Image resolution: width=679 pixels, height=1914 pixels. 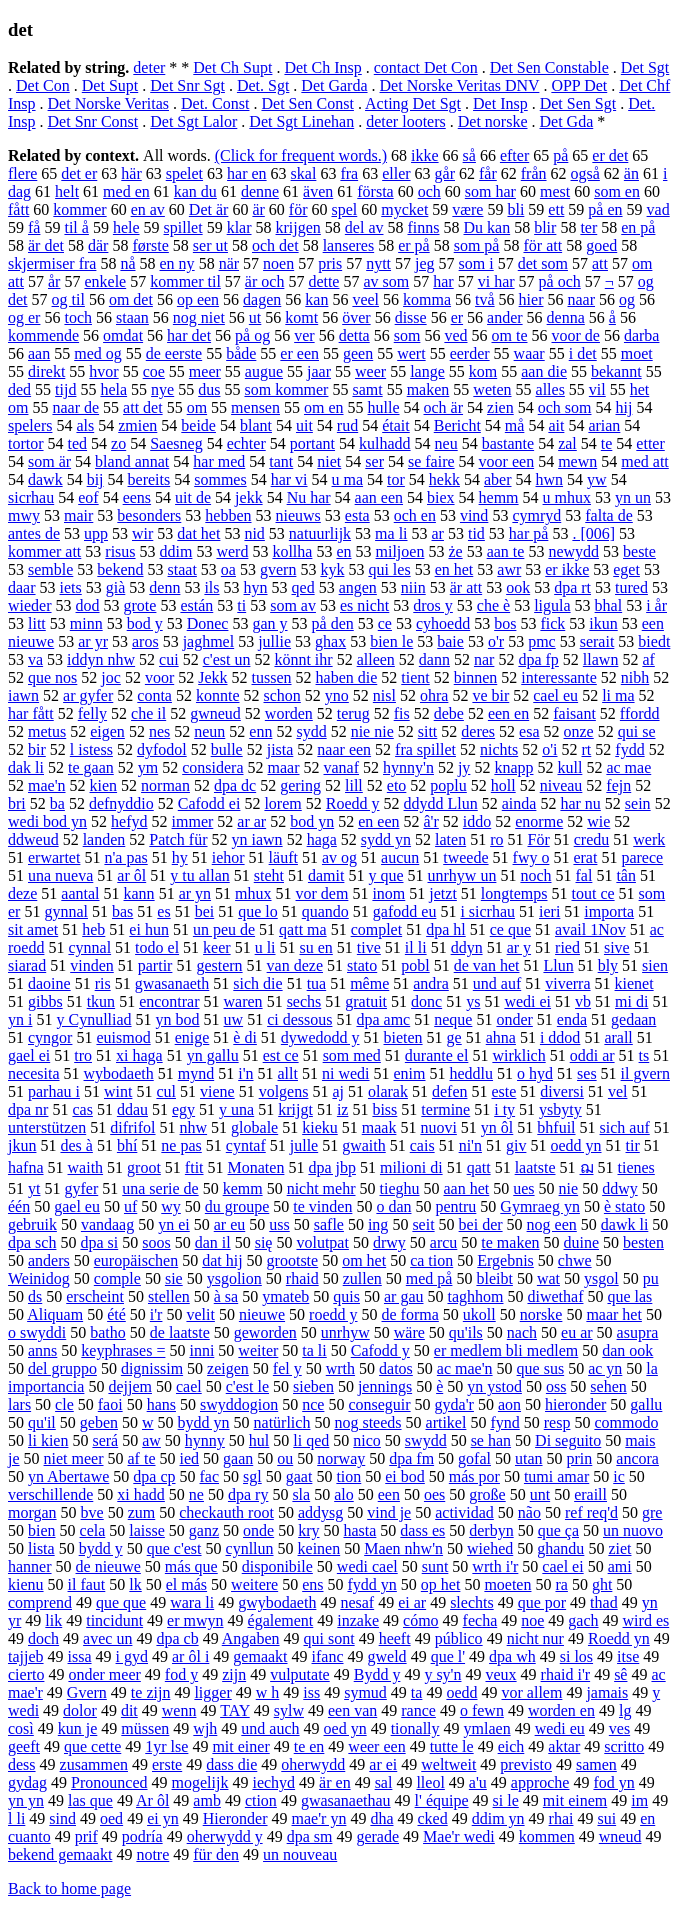 I want to click on uit, so click(x=304, y=425).